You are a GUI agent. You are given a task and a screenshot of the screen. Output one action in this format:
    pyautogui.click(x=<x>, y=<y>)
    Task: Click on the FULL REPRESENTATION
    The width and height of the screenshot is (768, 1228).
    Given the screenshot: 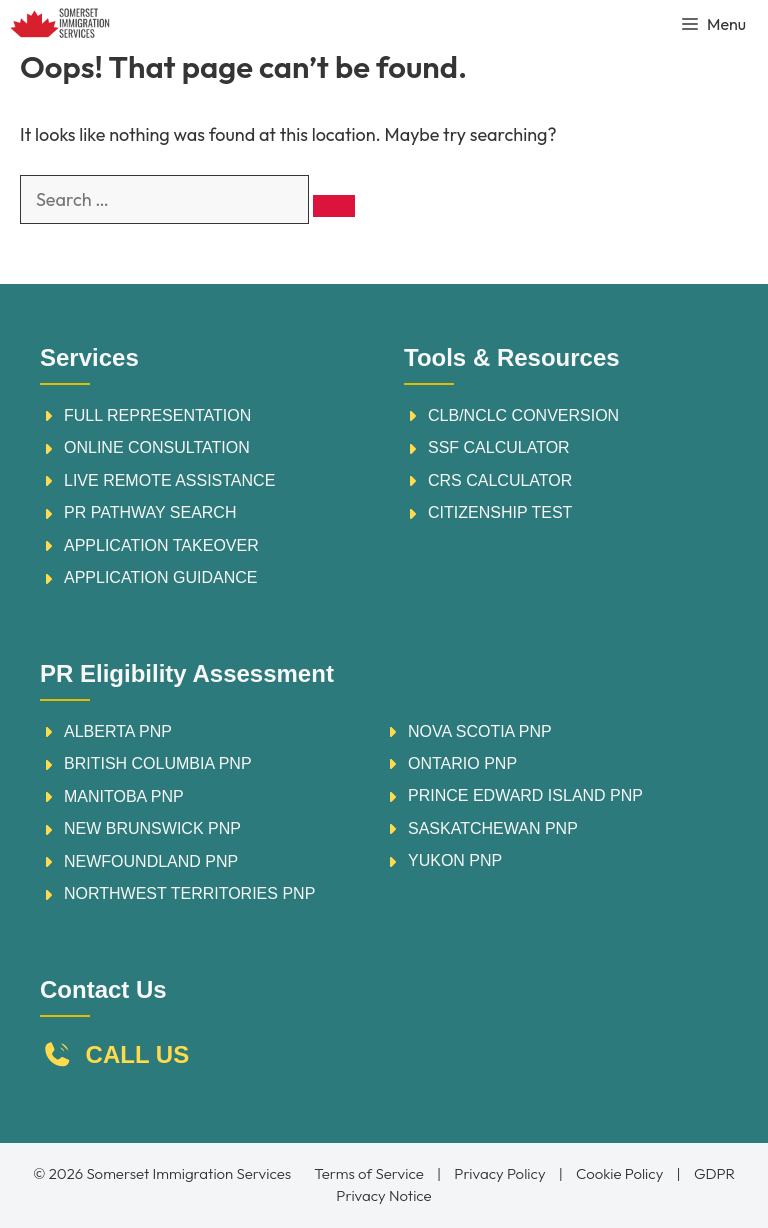 What is the action you would take?
    pyautogui.click(x=157, y=415)
    